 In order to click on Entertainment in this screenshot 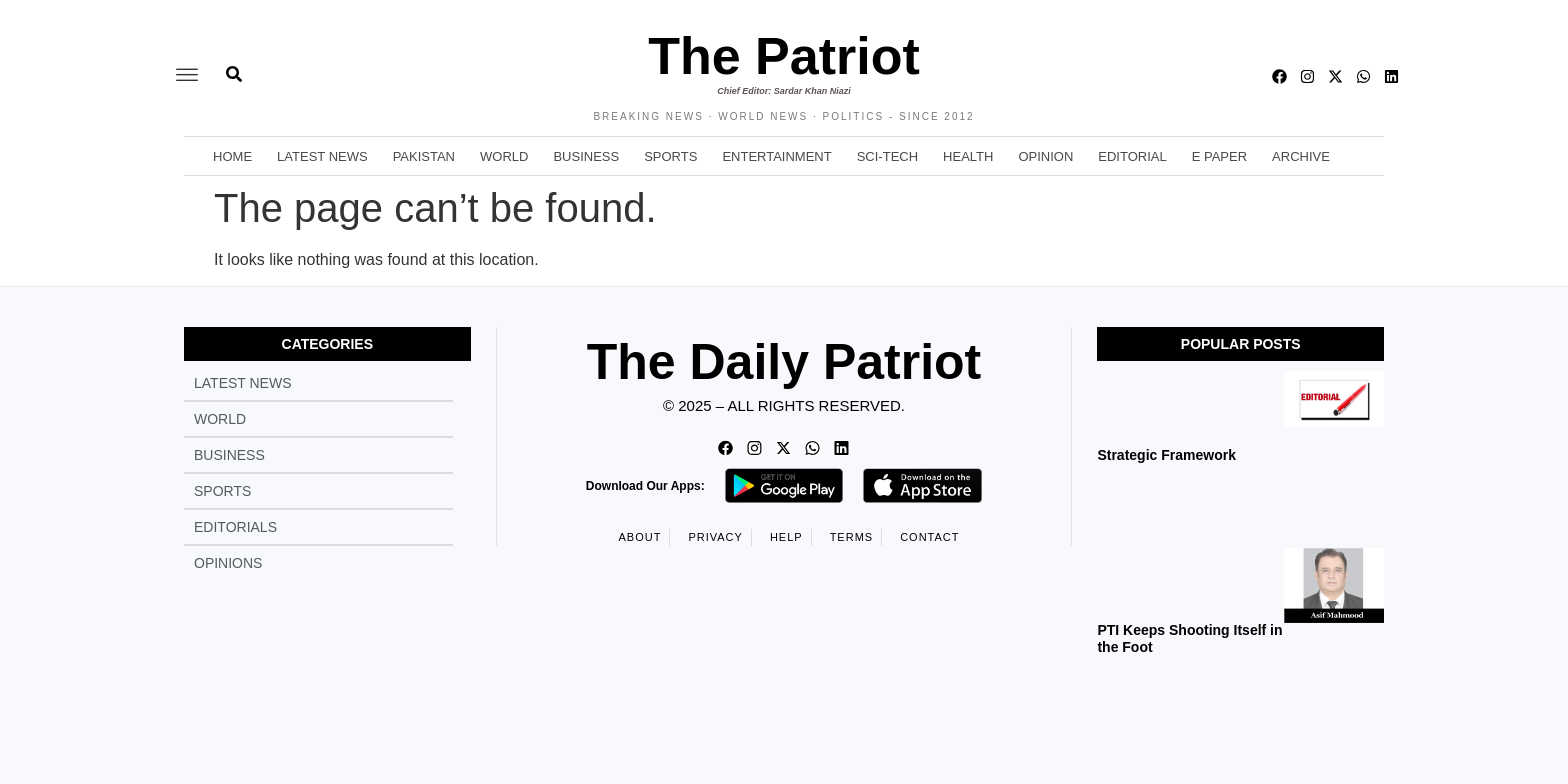, I will do `click(776, 156)`.